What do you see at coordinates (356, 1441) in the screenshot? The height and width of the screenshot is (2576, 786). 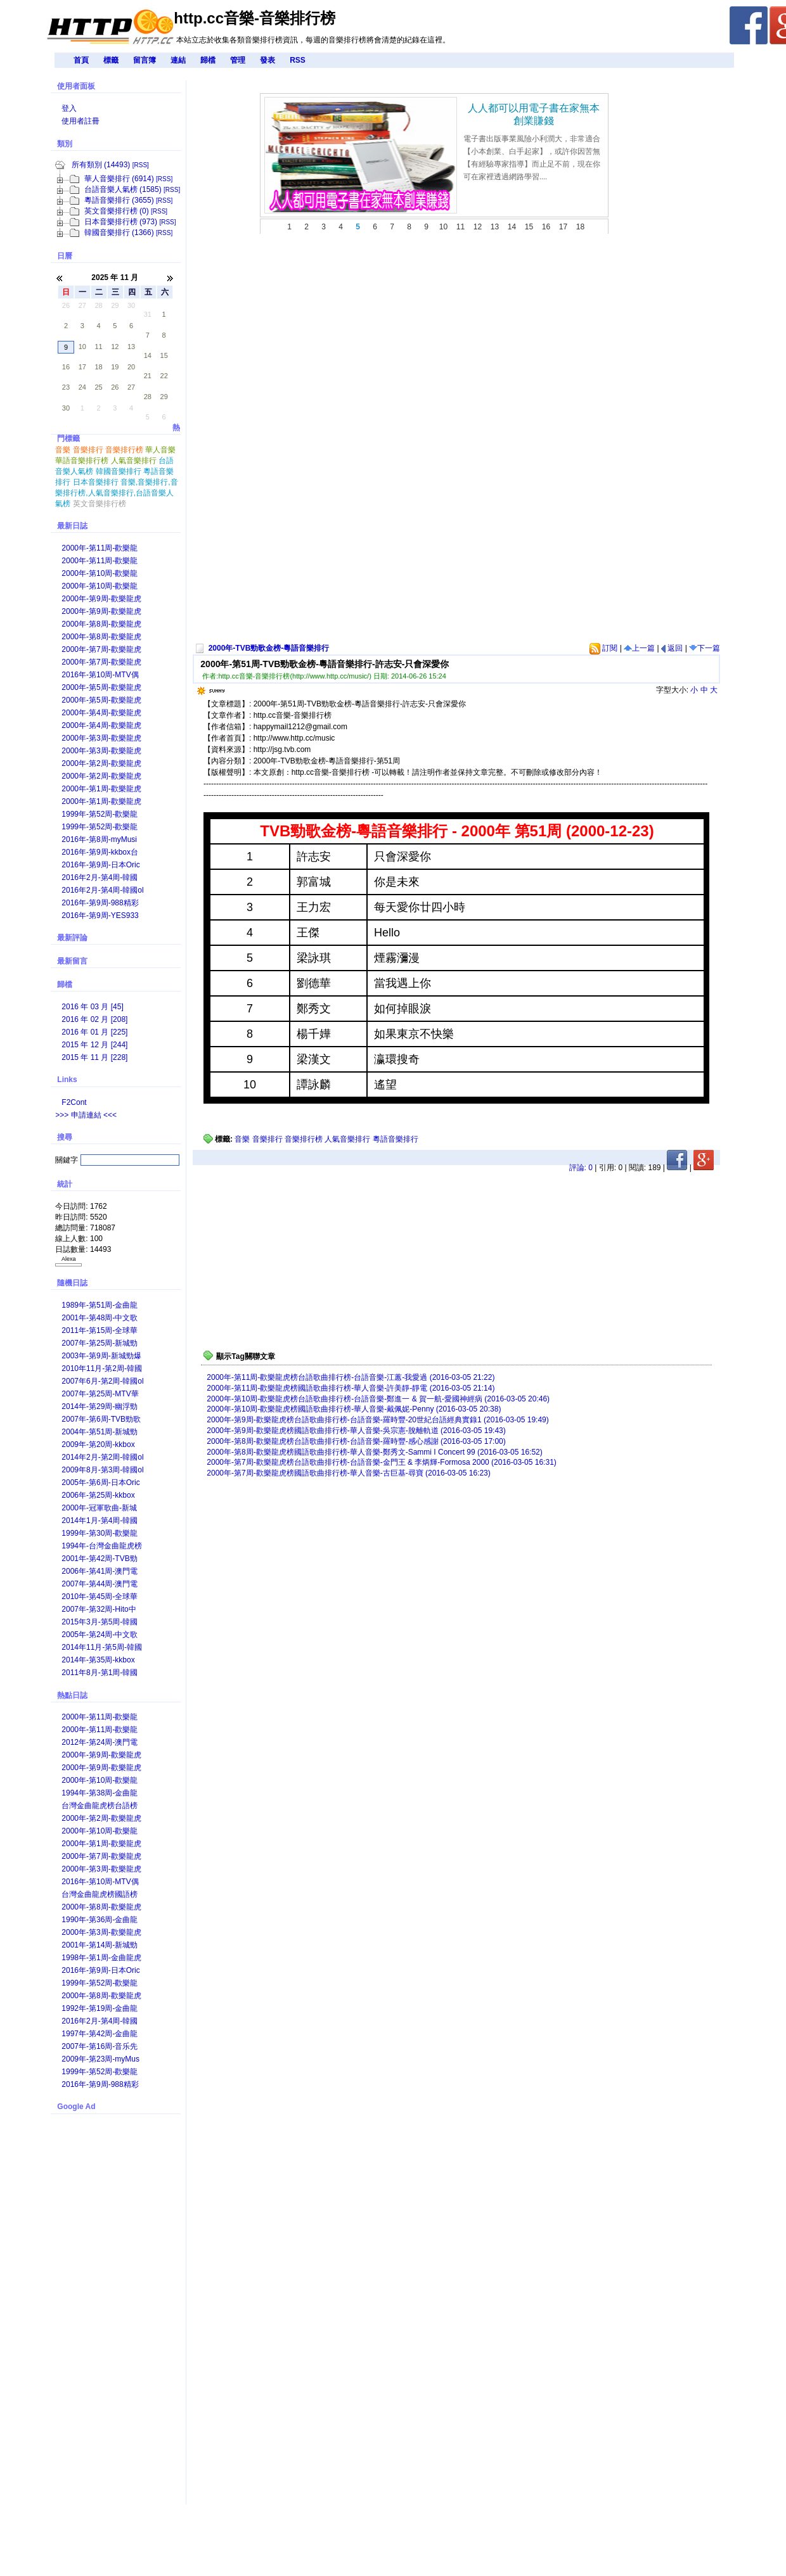 I see `2000年-第8周-歡樂龍虎榜台語歌曲排行榜-台語音樂-羅時豐-感心感謝 (2016-03-05 17:00)` at bounding box center [356, 1441].